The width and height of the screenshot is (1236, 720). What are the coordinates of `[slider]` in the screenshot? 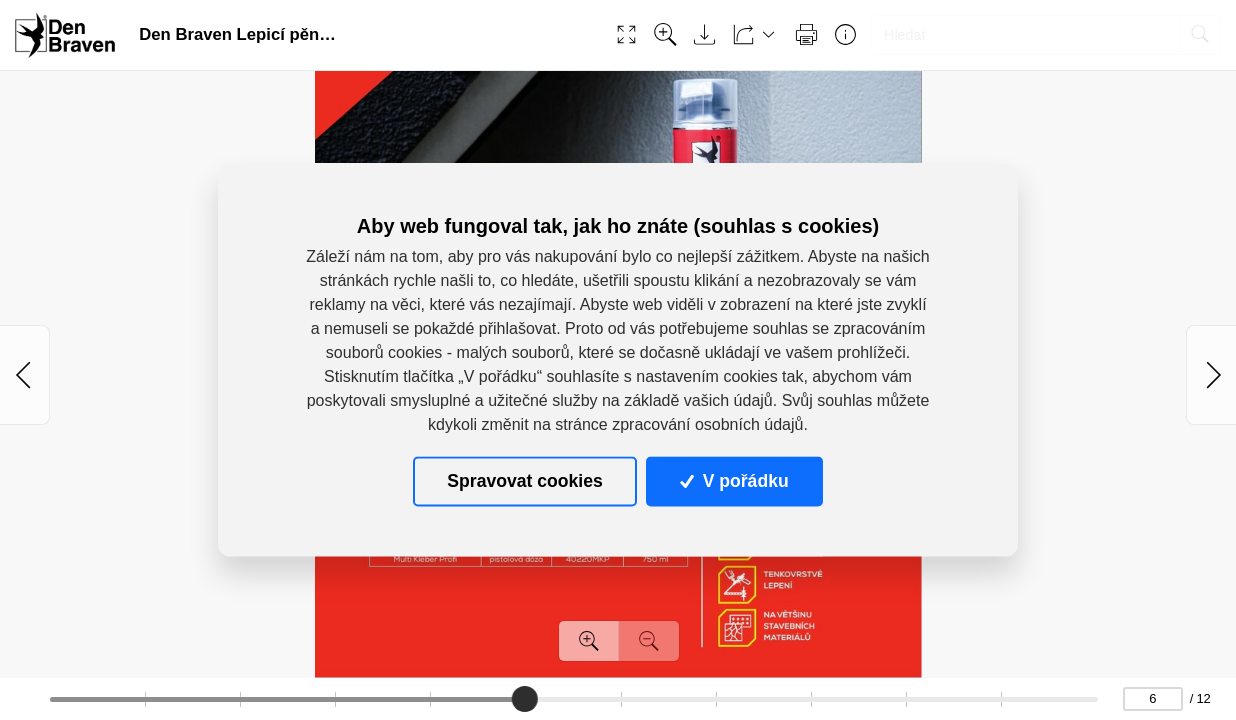 It's located at (524, 699).